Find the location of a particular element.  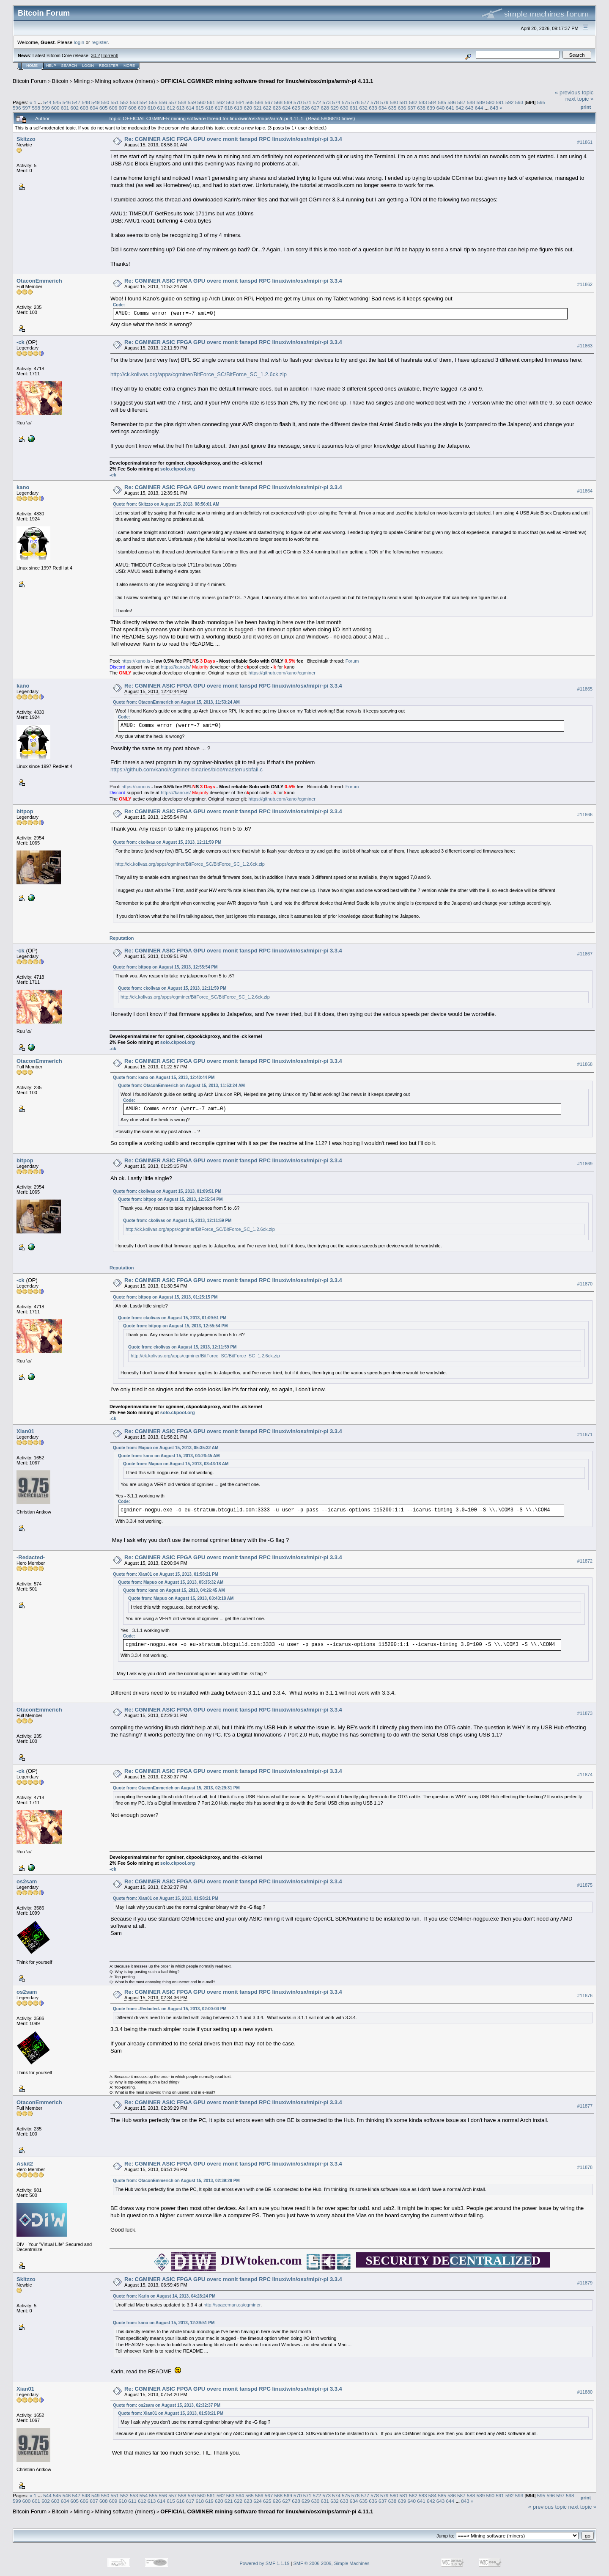

605 is located at coordinates (103, 107).